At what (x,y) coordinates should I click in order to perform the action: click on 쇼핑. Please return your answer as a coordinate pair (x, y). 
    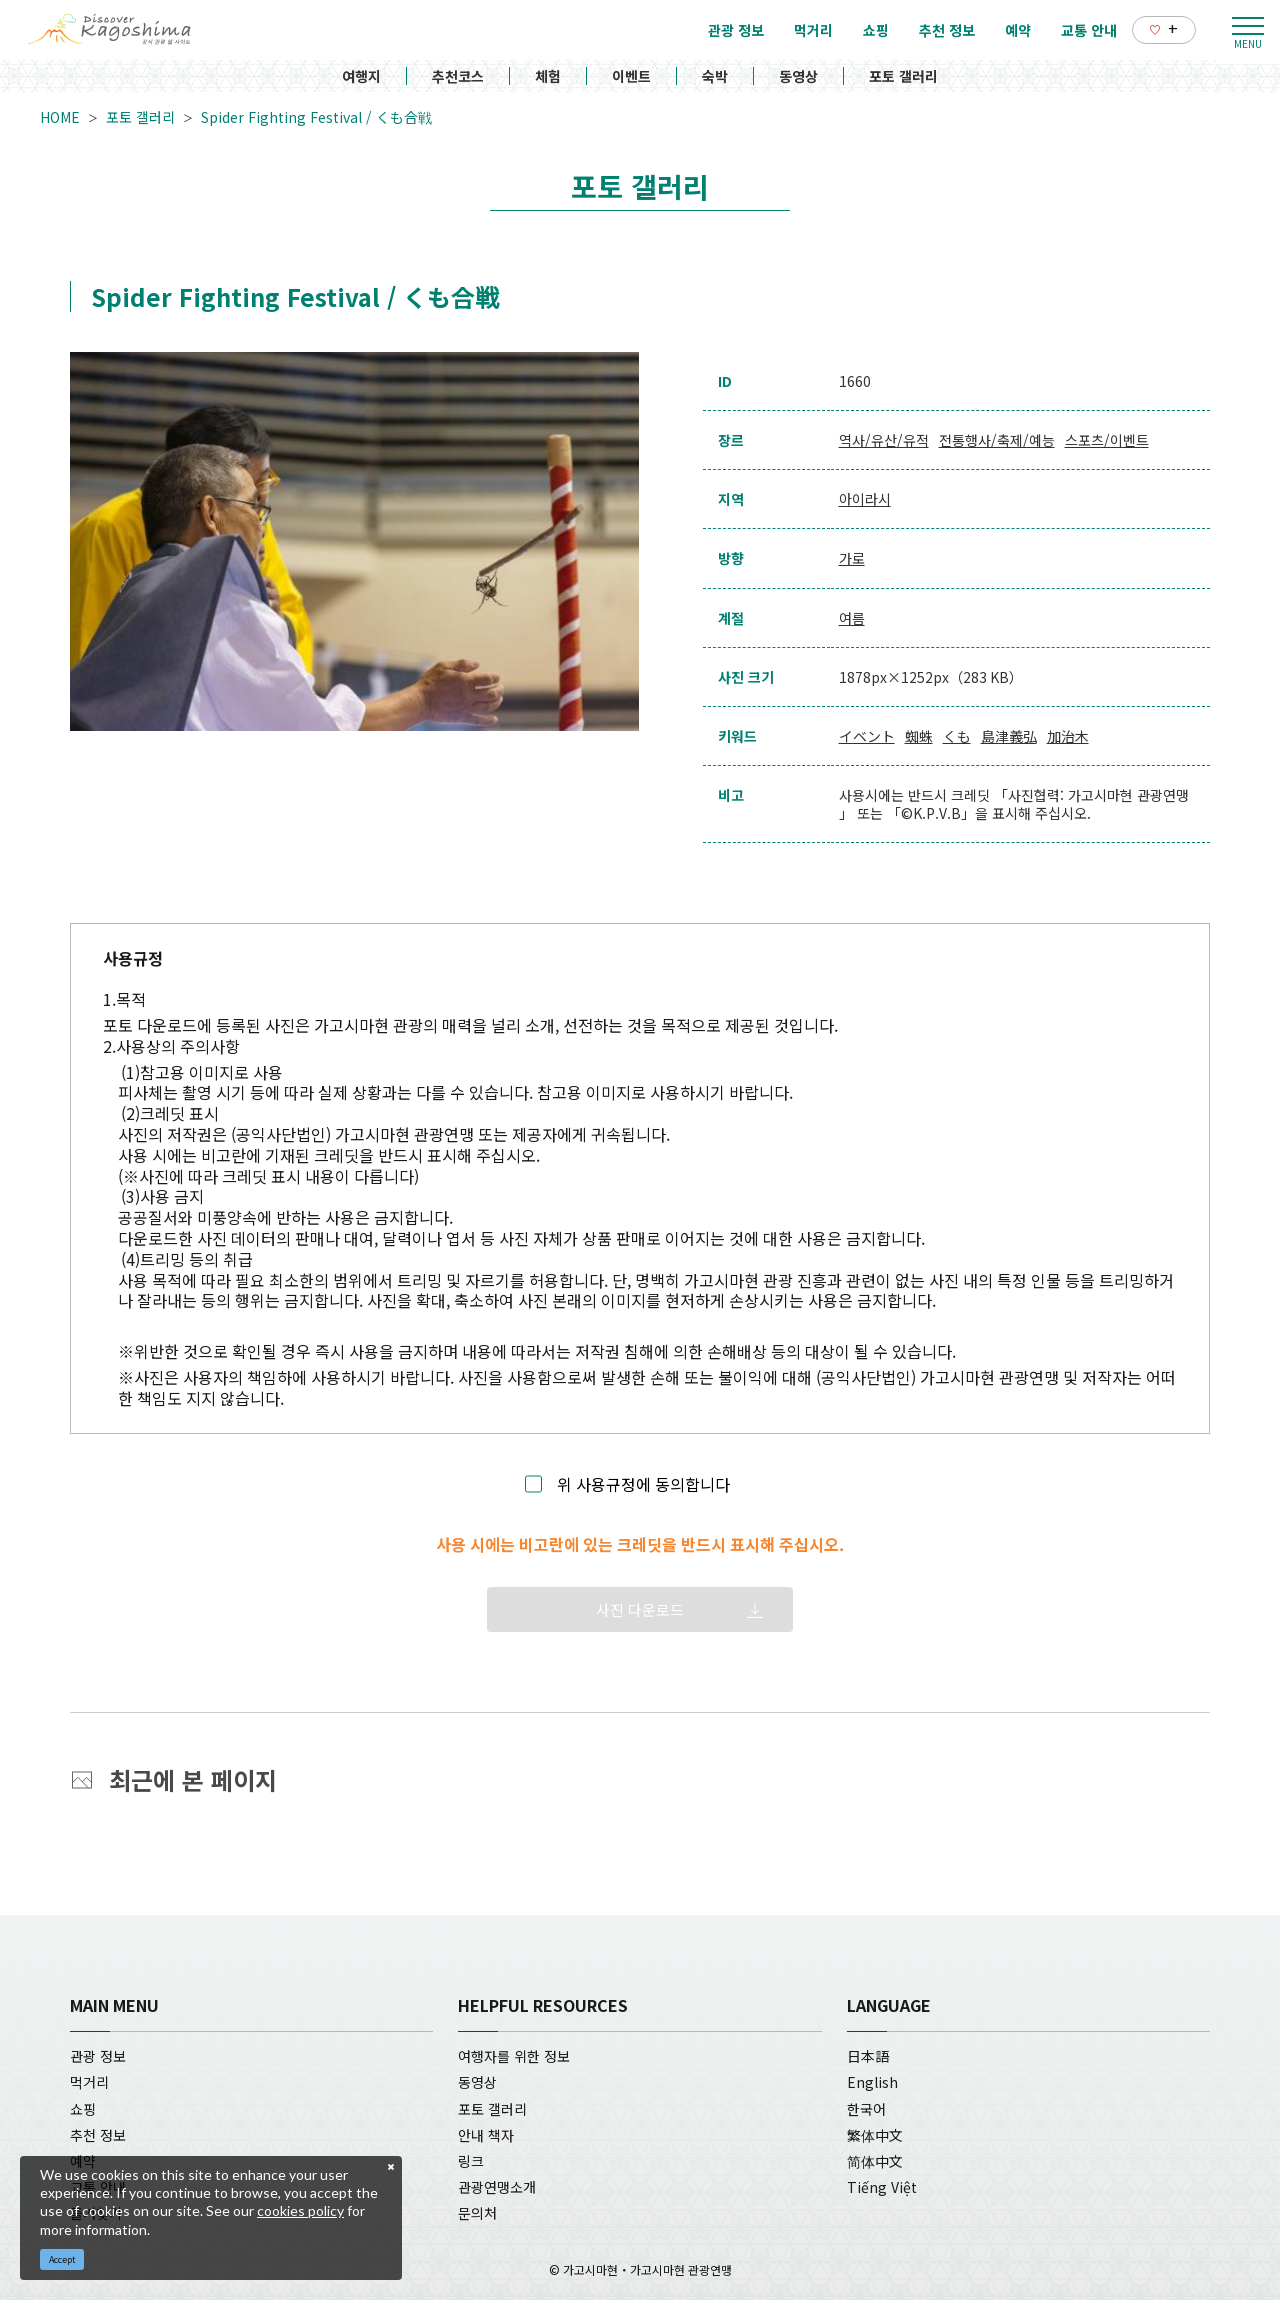
    Looking at the image, I should click on (83, 2109).